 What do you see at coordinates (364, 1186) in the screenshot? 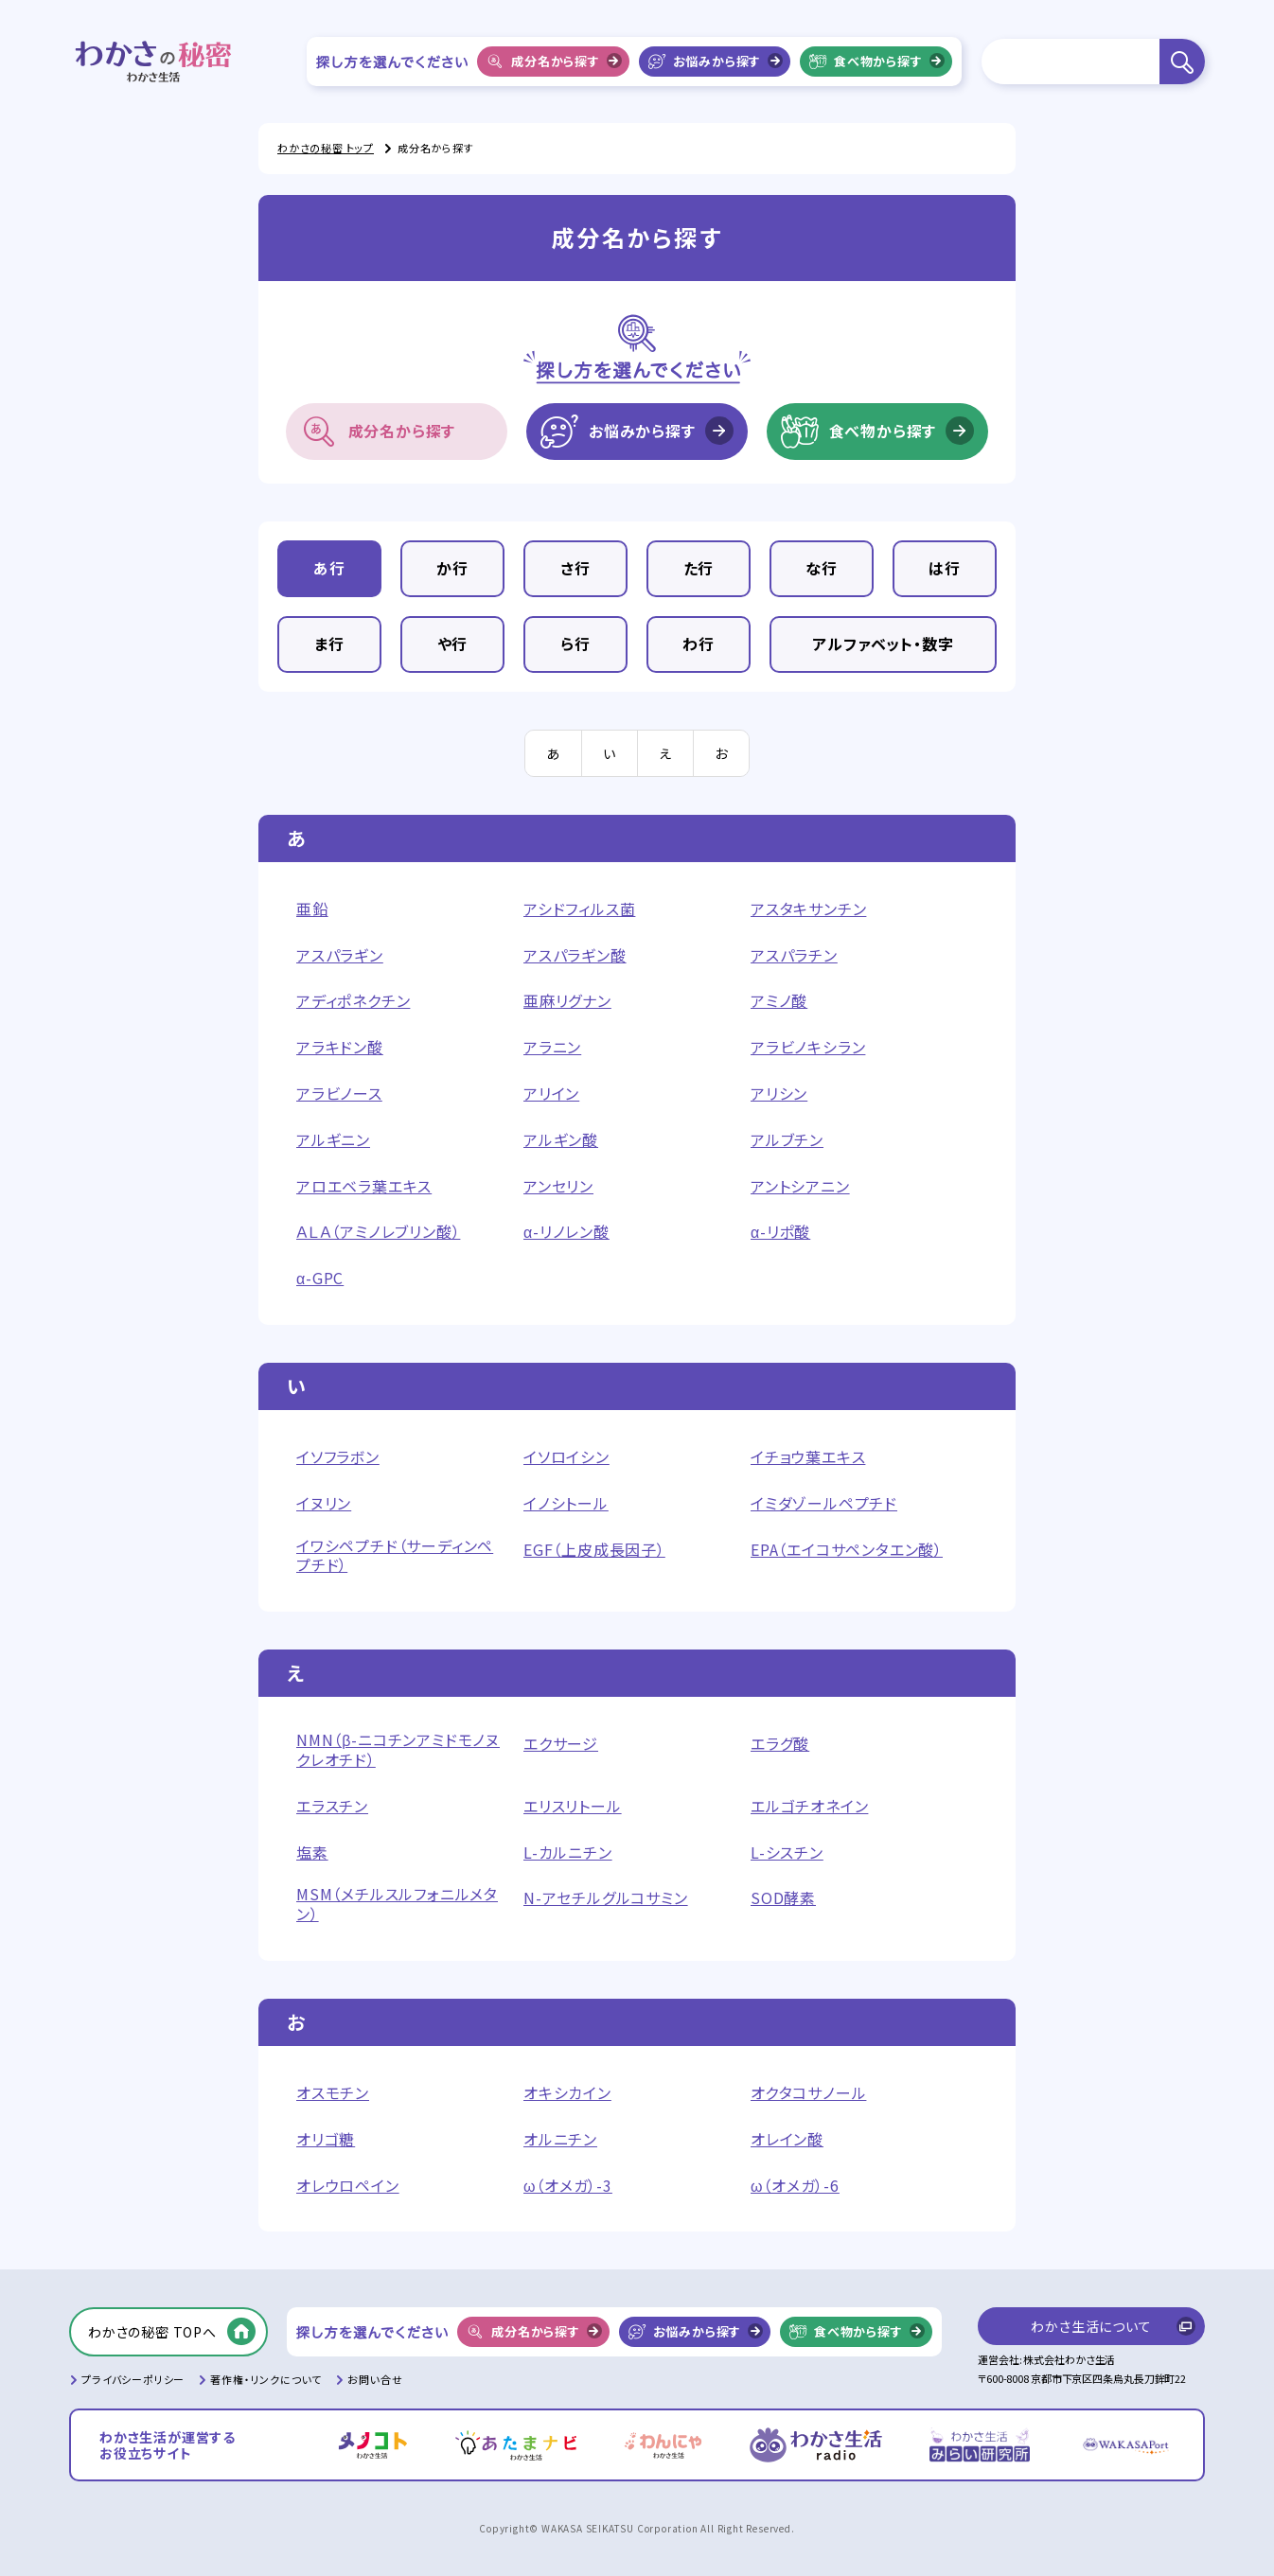
I see `アロエベラ葉エキス` at bounding box center [364, 1186].